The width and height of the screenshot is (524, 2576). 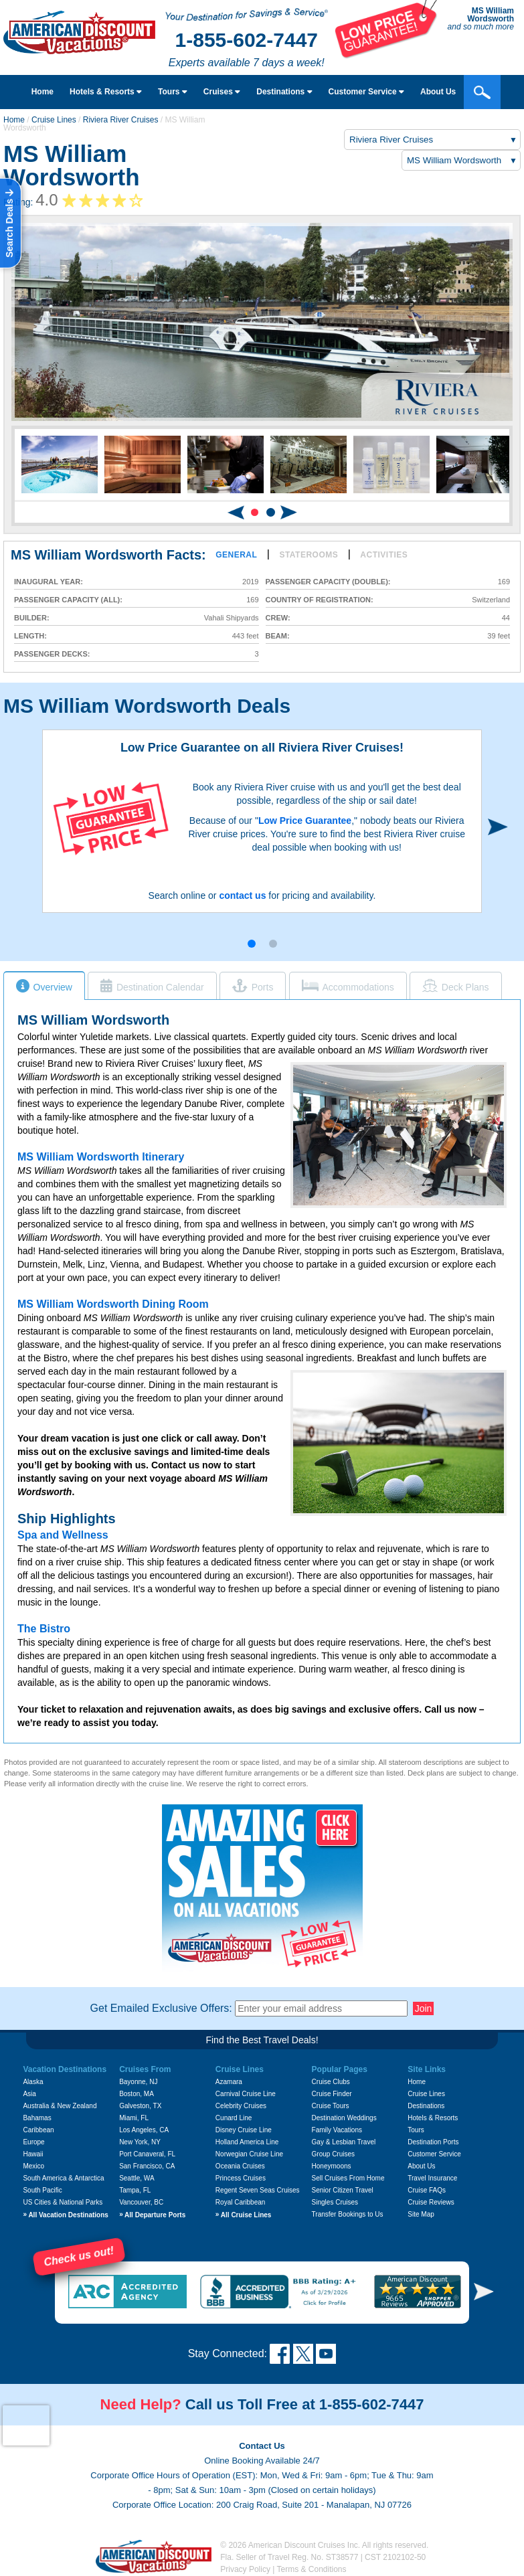 What do you see at coordinates (278, 618) in the screenshot?
I see `Crew:` at bounding box center [278, 618].